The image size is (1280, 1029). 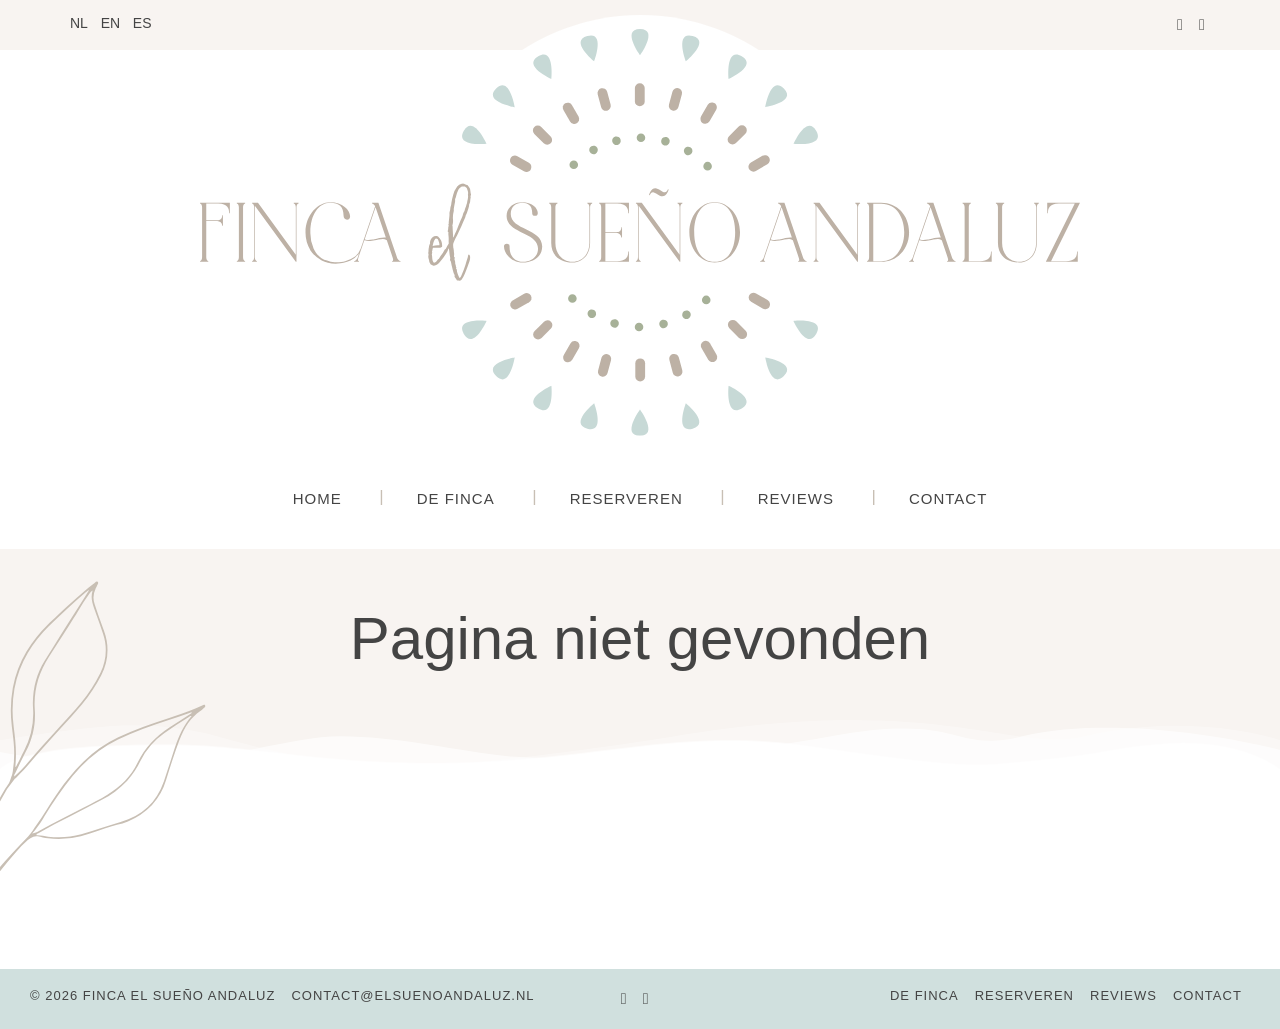 What do you see at coordinates (456, 498) in the screenshot?
I see `De Finca` at bounding box center [456, 498].